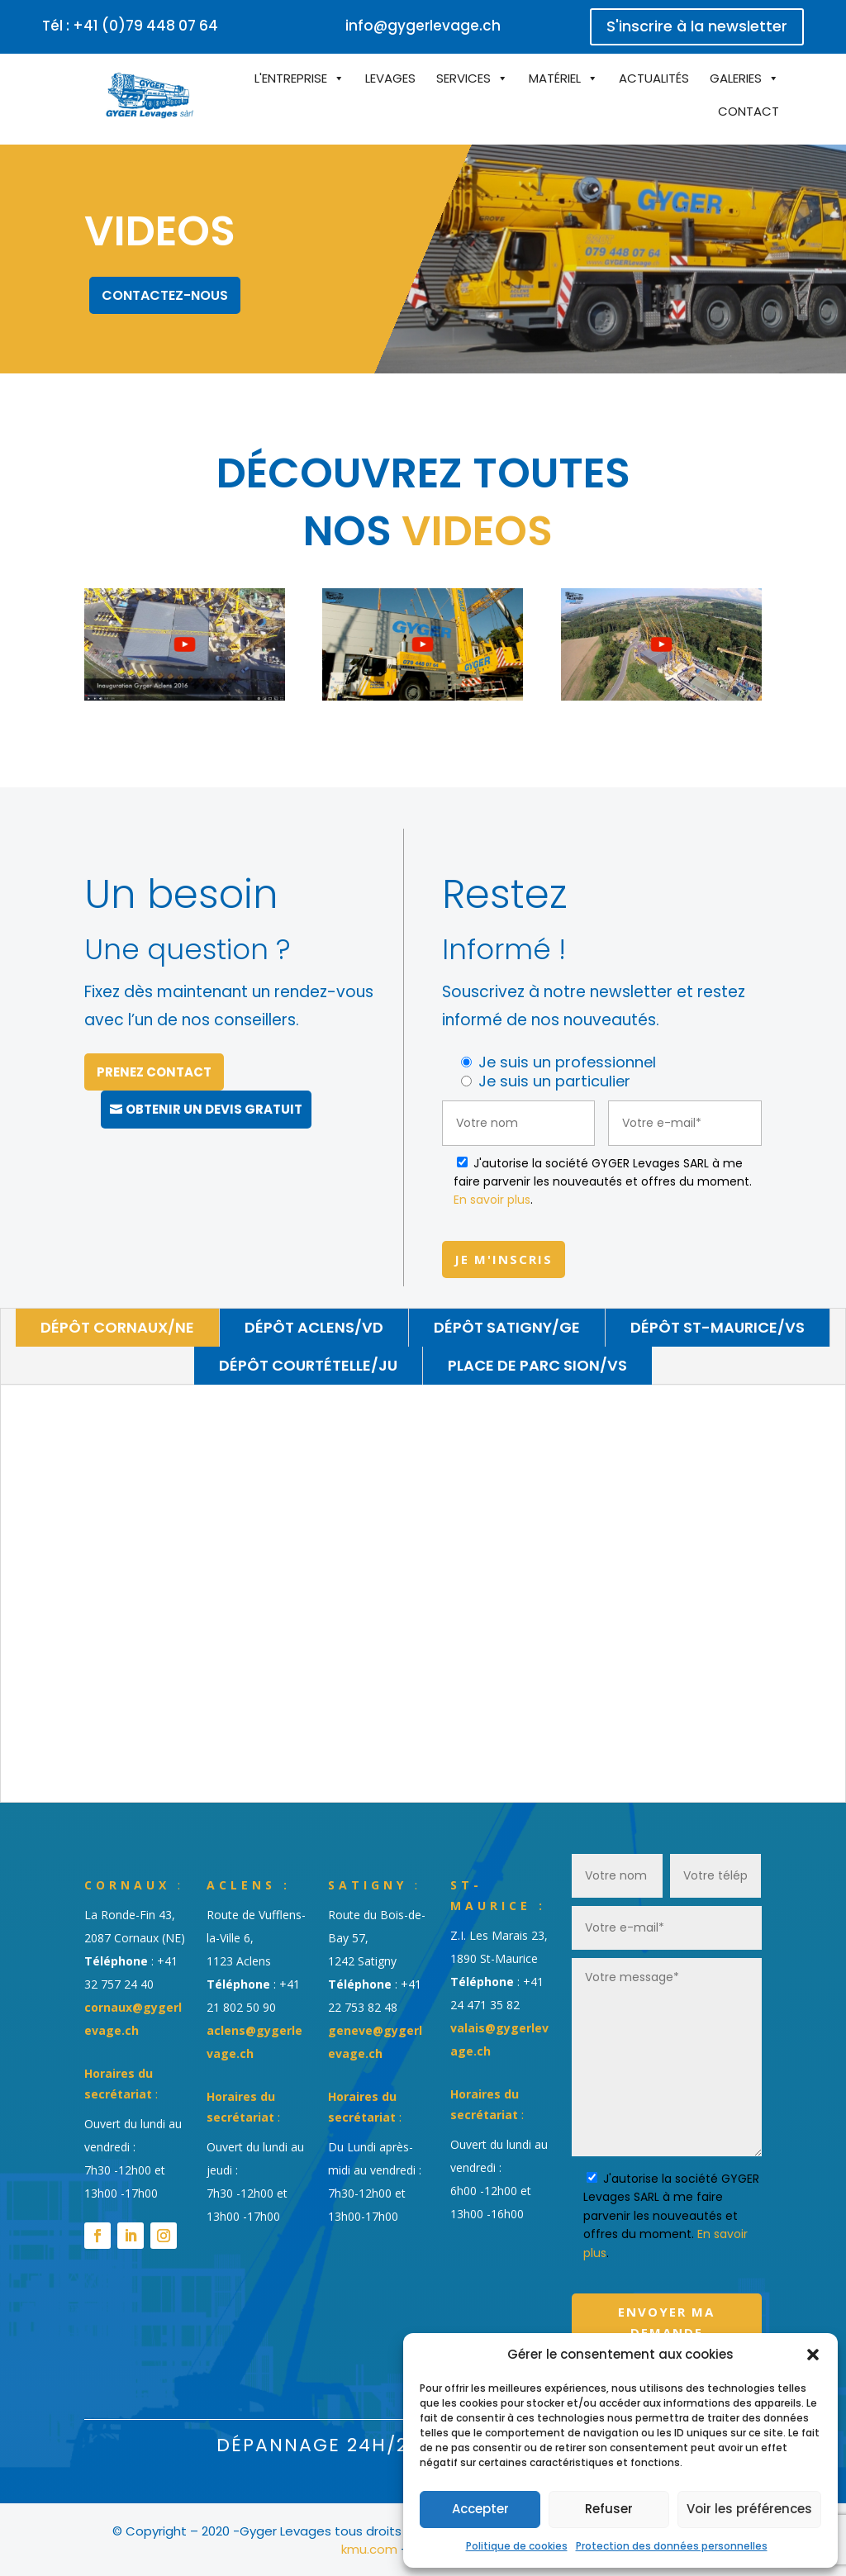 Image resolution: width=846 pixels, height=2576 pixels. I want to click on Dépôt Aclens/VD, so click(314, 1327).